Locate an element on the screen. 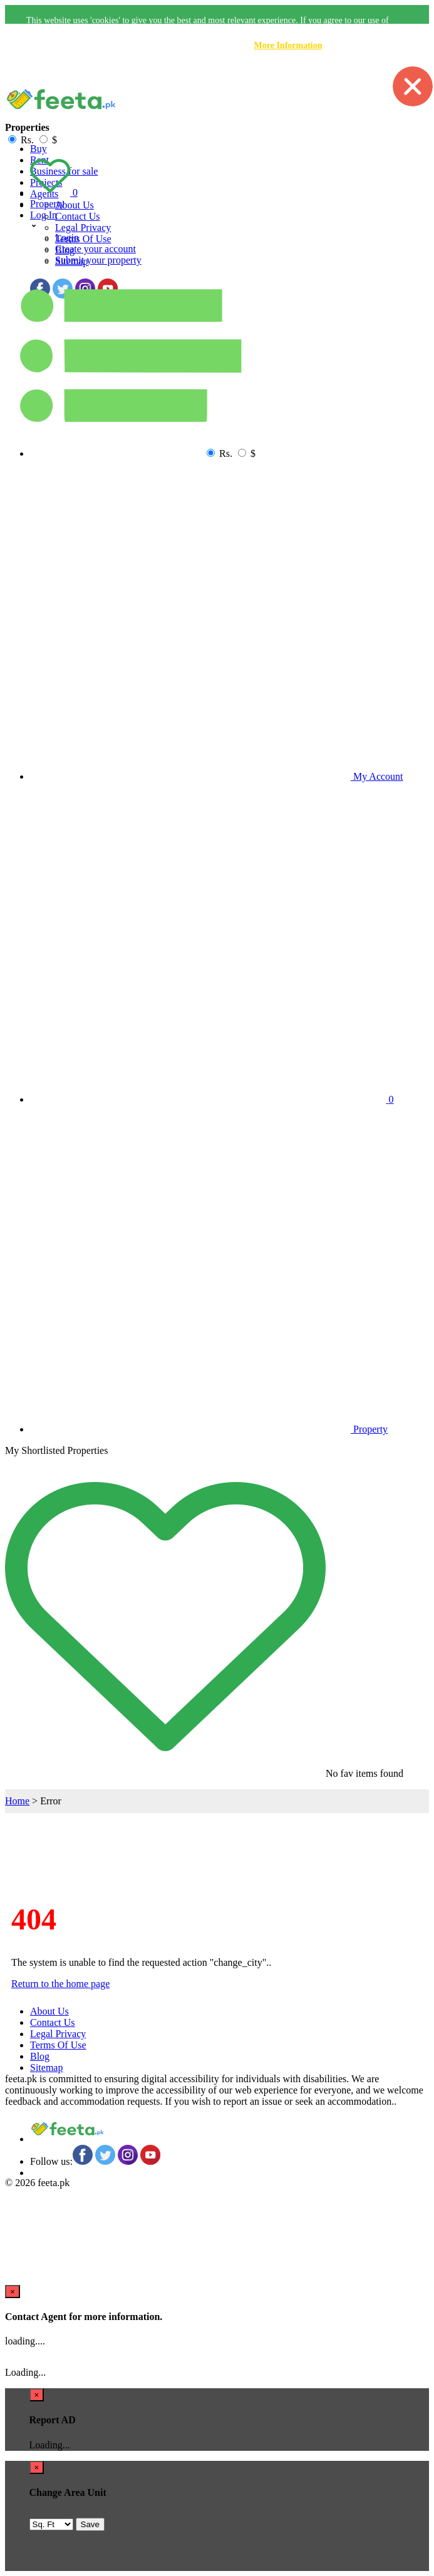 This screenshot has height=2576, width=434. Terms is located at coordinates (83, 238).